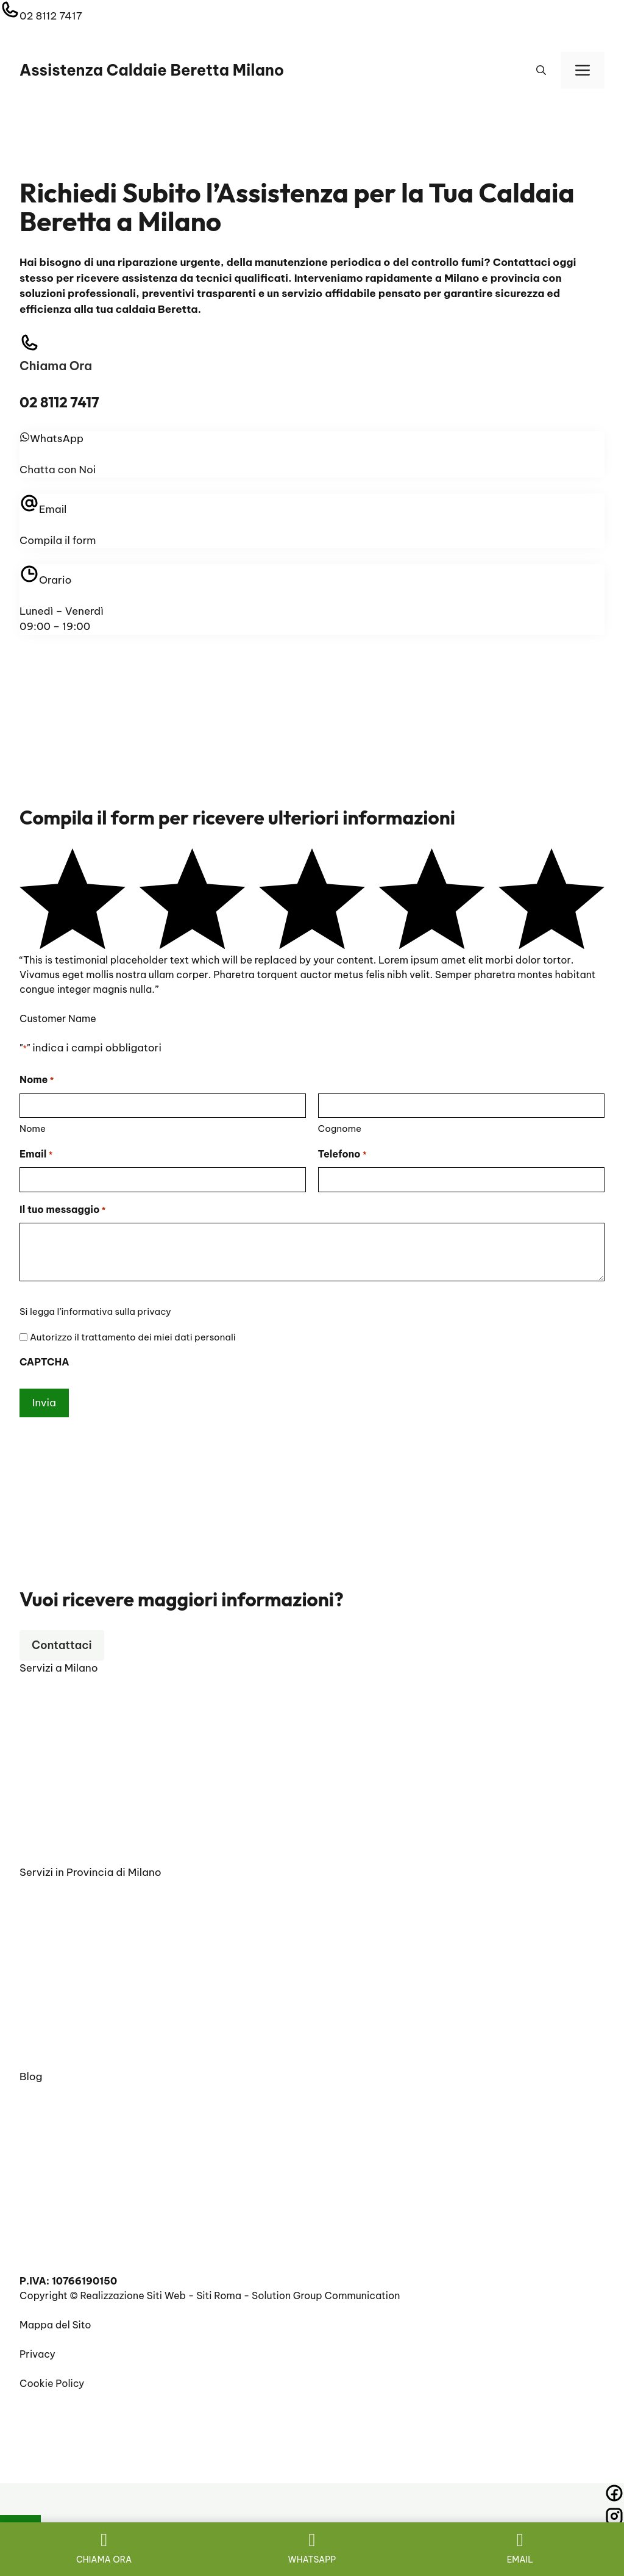 This screenshot has width=624, height=2576. What do you see at coordinates (123, 1903) in the screenshot?
I see `Pronto Intervento Caldaie Beretta Carpiano` at bounding box center [123, 1903].